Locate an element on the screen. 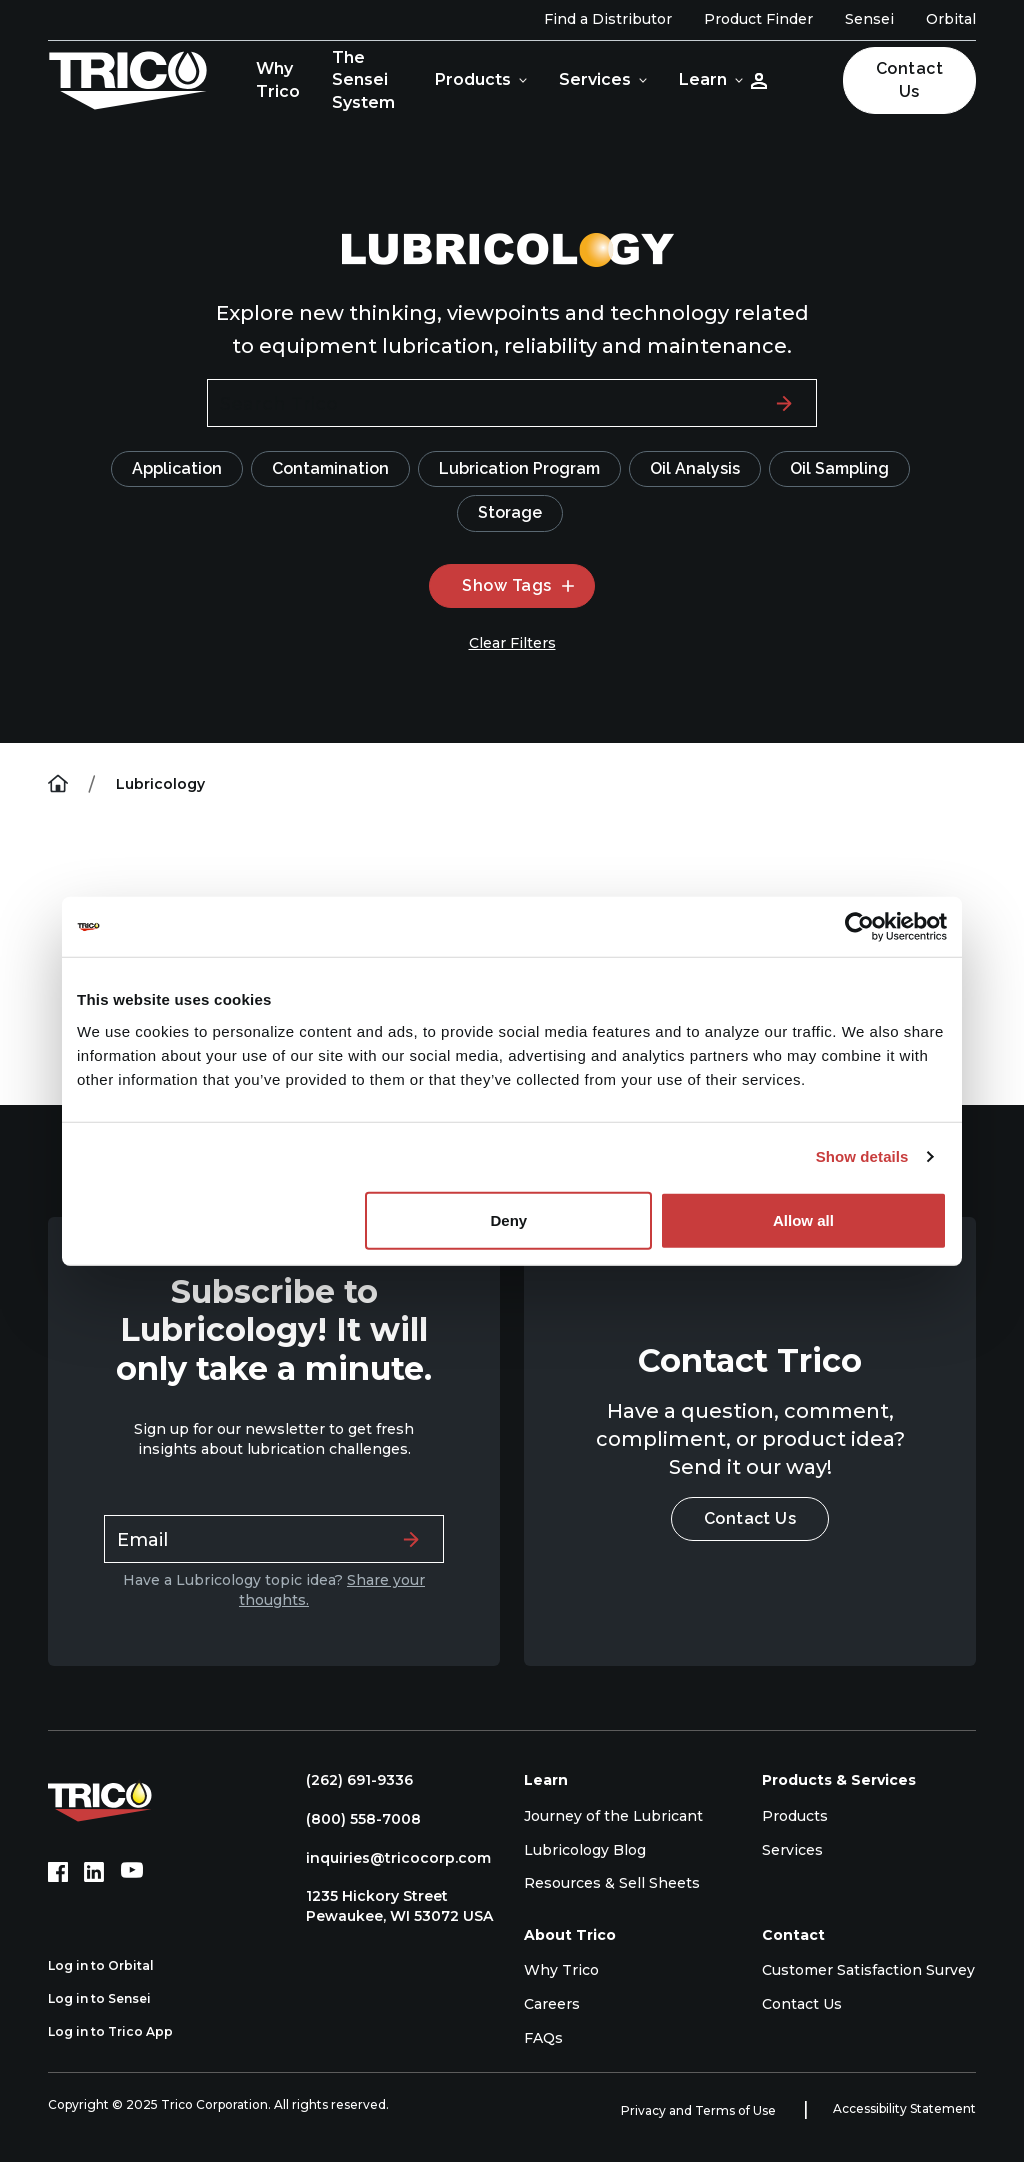 The image size is (1024, 2162). Contact Us is located at coordinates (909, 79).